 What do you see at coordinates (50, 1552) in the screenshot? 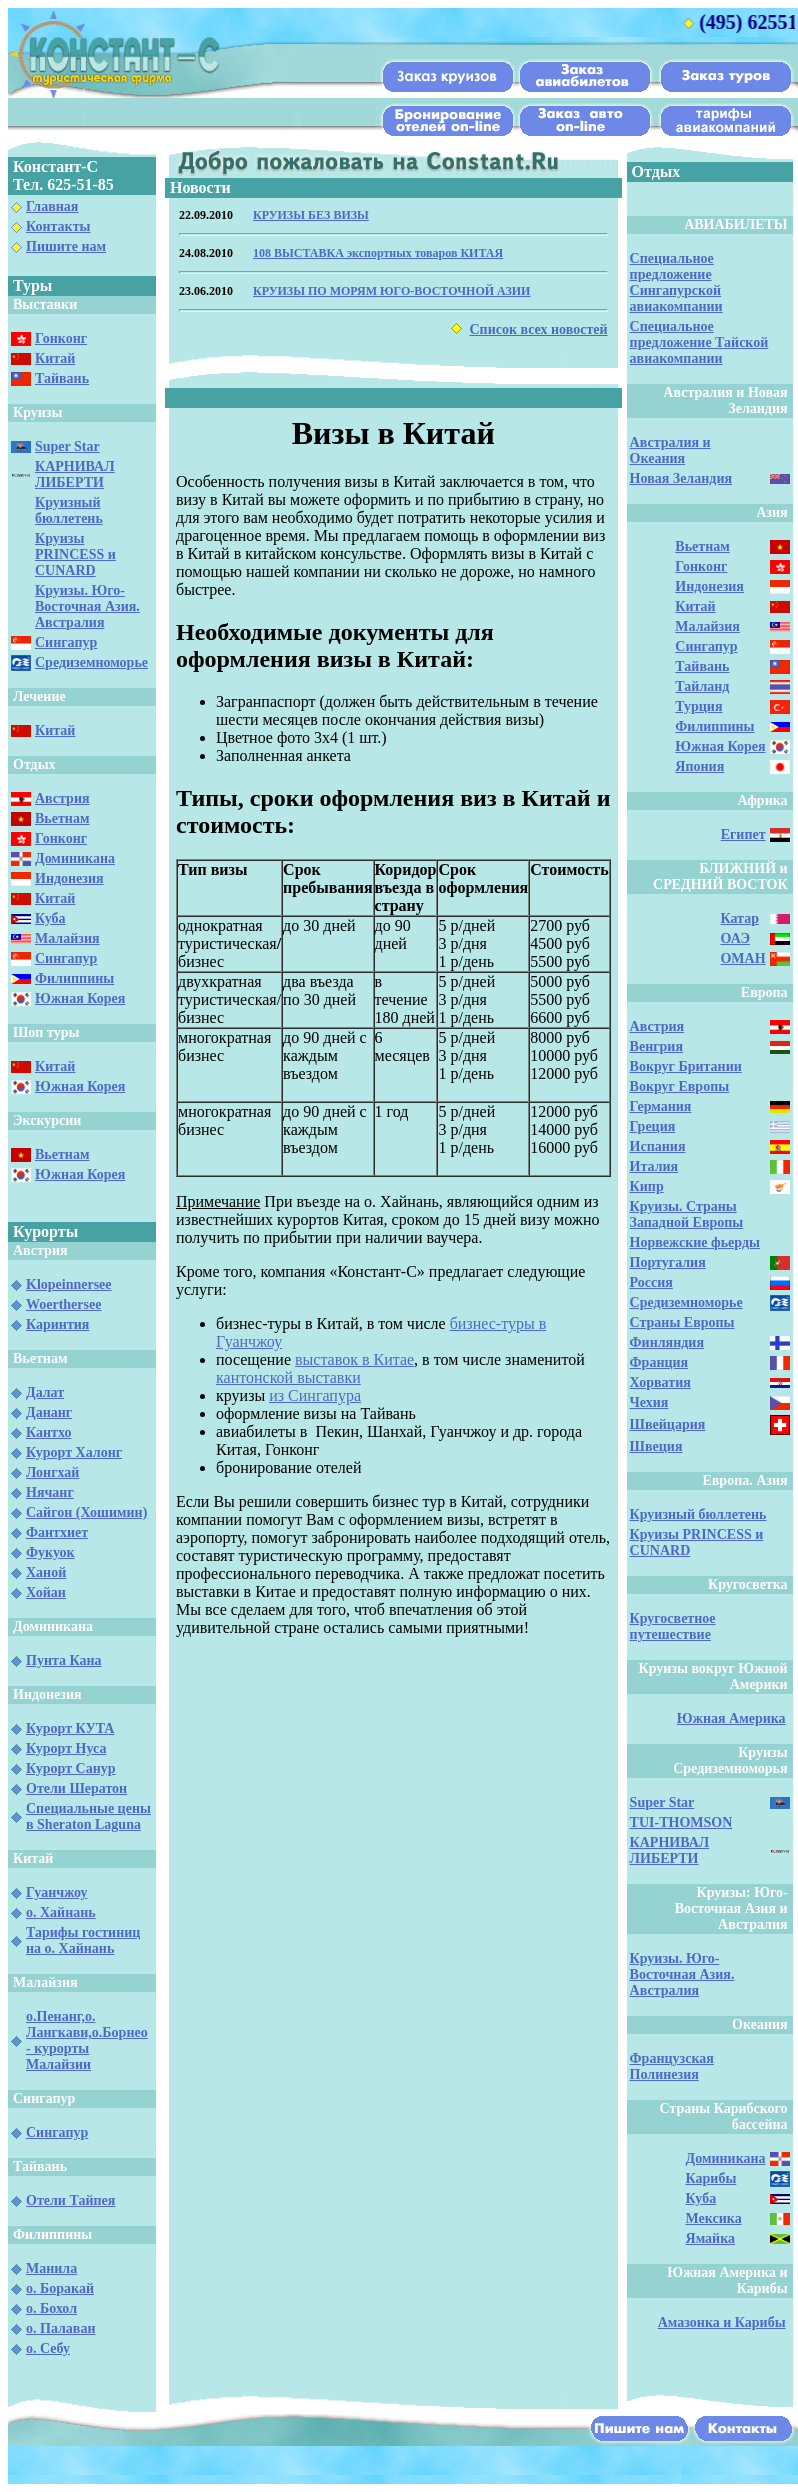
I see `Фукуок` at bounding box center [50, 1552].